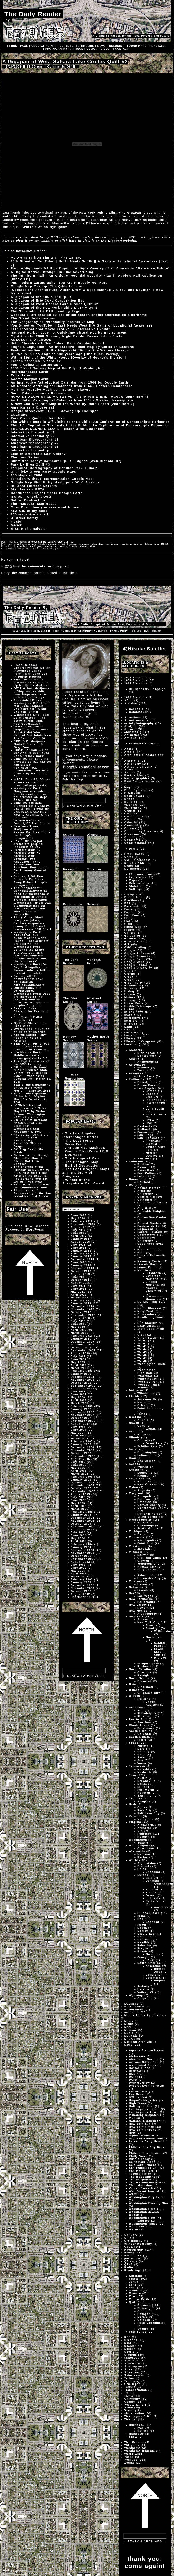 Image resolution: width=174 pixels, height=2576 pixels. What do you see at coordinates (81, 1488) in the screenshot?
I see `October 2005` at bounding box center [81, 1488].